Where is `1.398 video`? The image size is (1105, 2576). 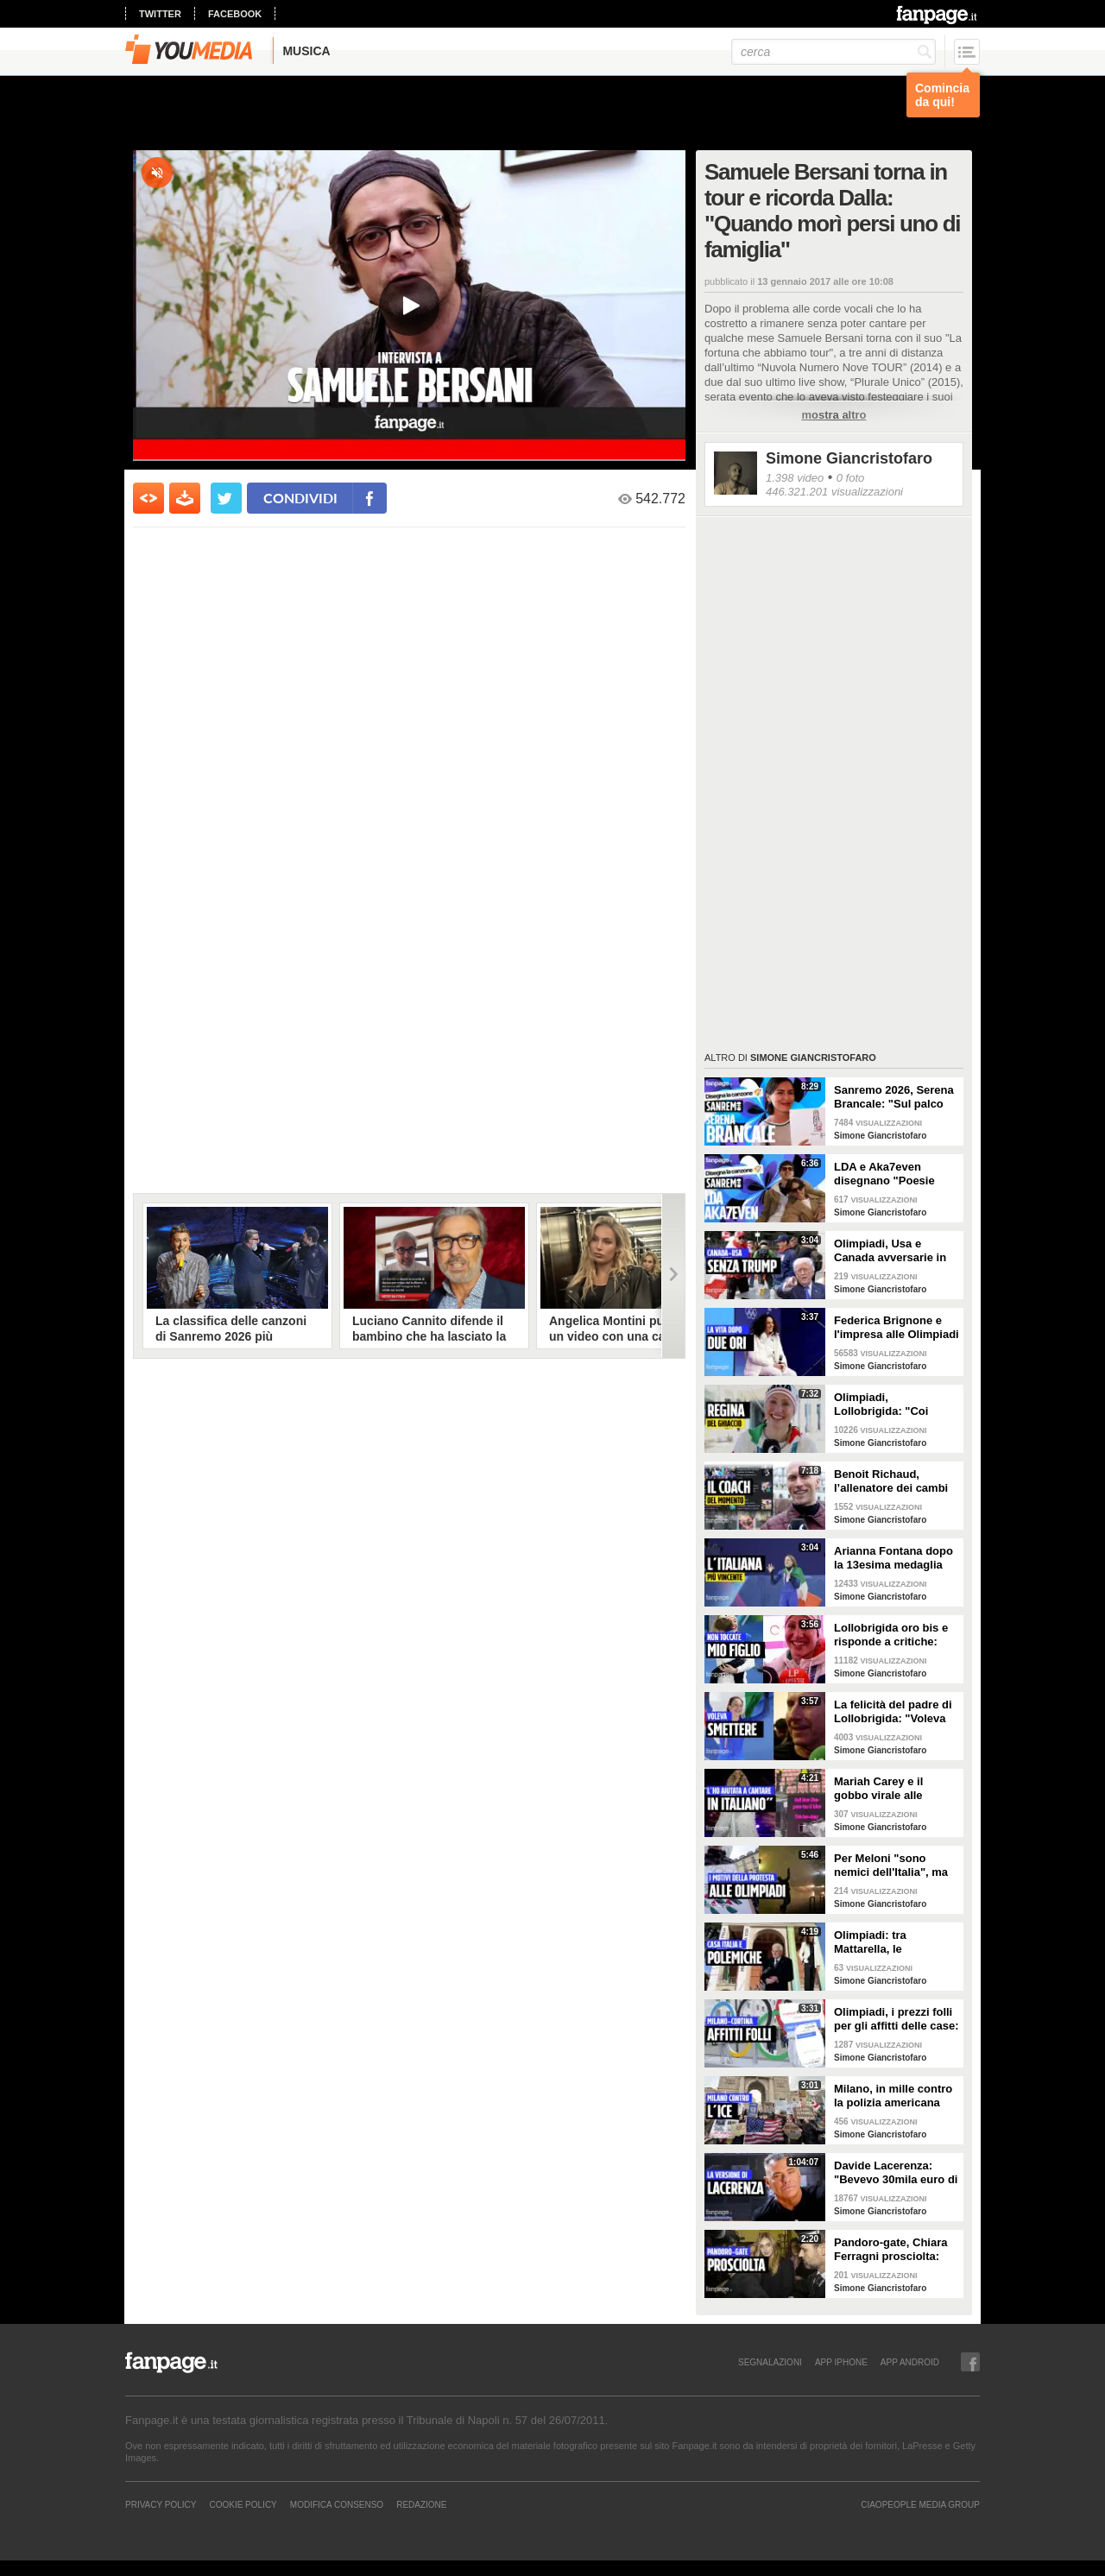
1.398 video is located at coordinates (795, 477).